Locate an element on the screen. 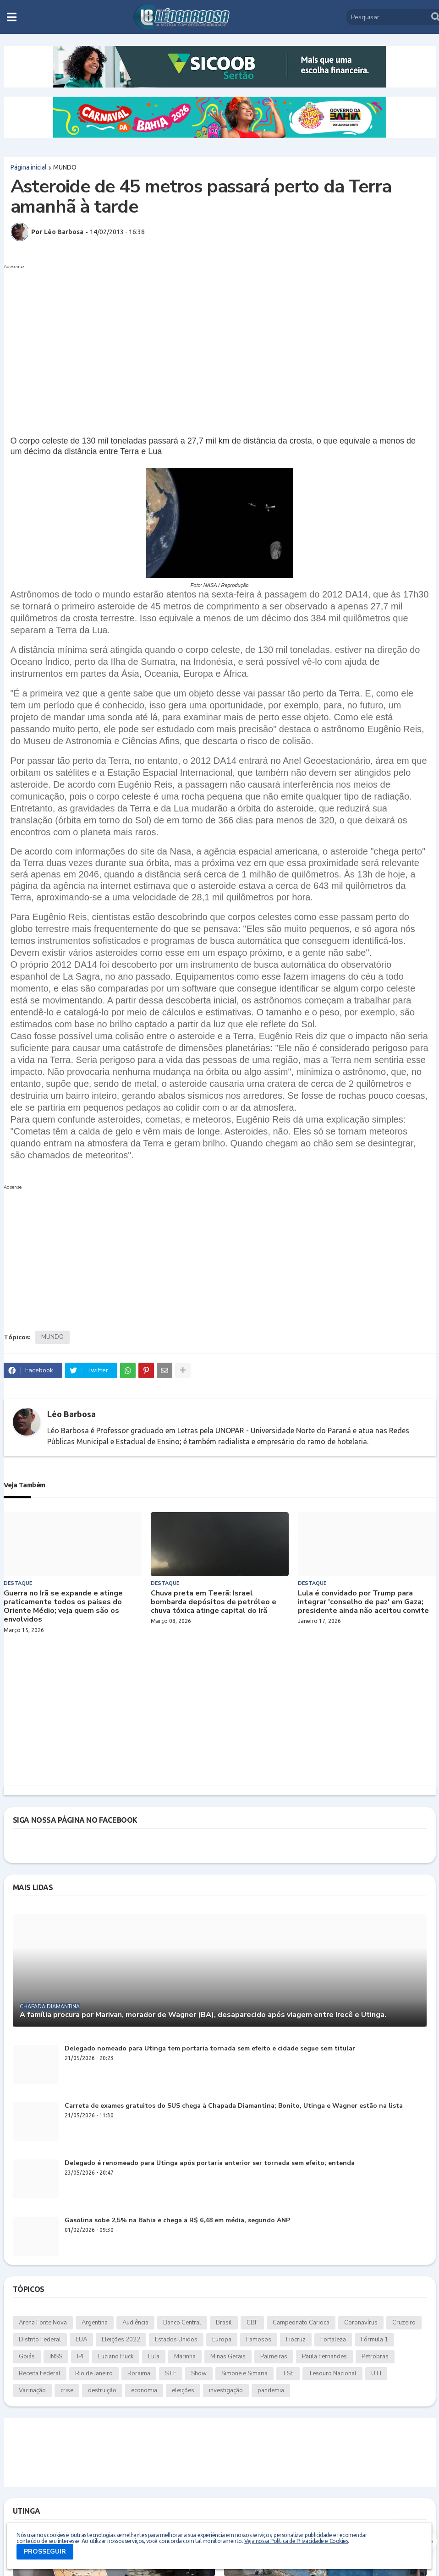 Image resolution: width=439 pixels, height=2576 pixels. Minas Gerais is located at coordinates (228, 2356).